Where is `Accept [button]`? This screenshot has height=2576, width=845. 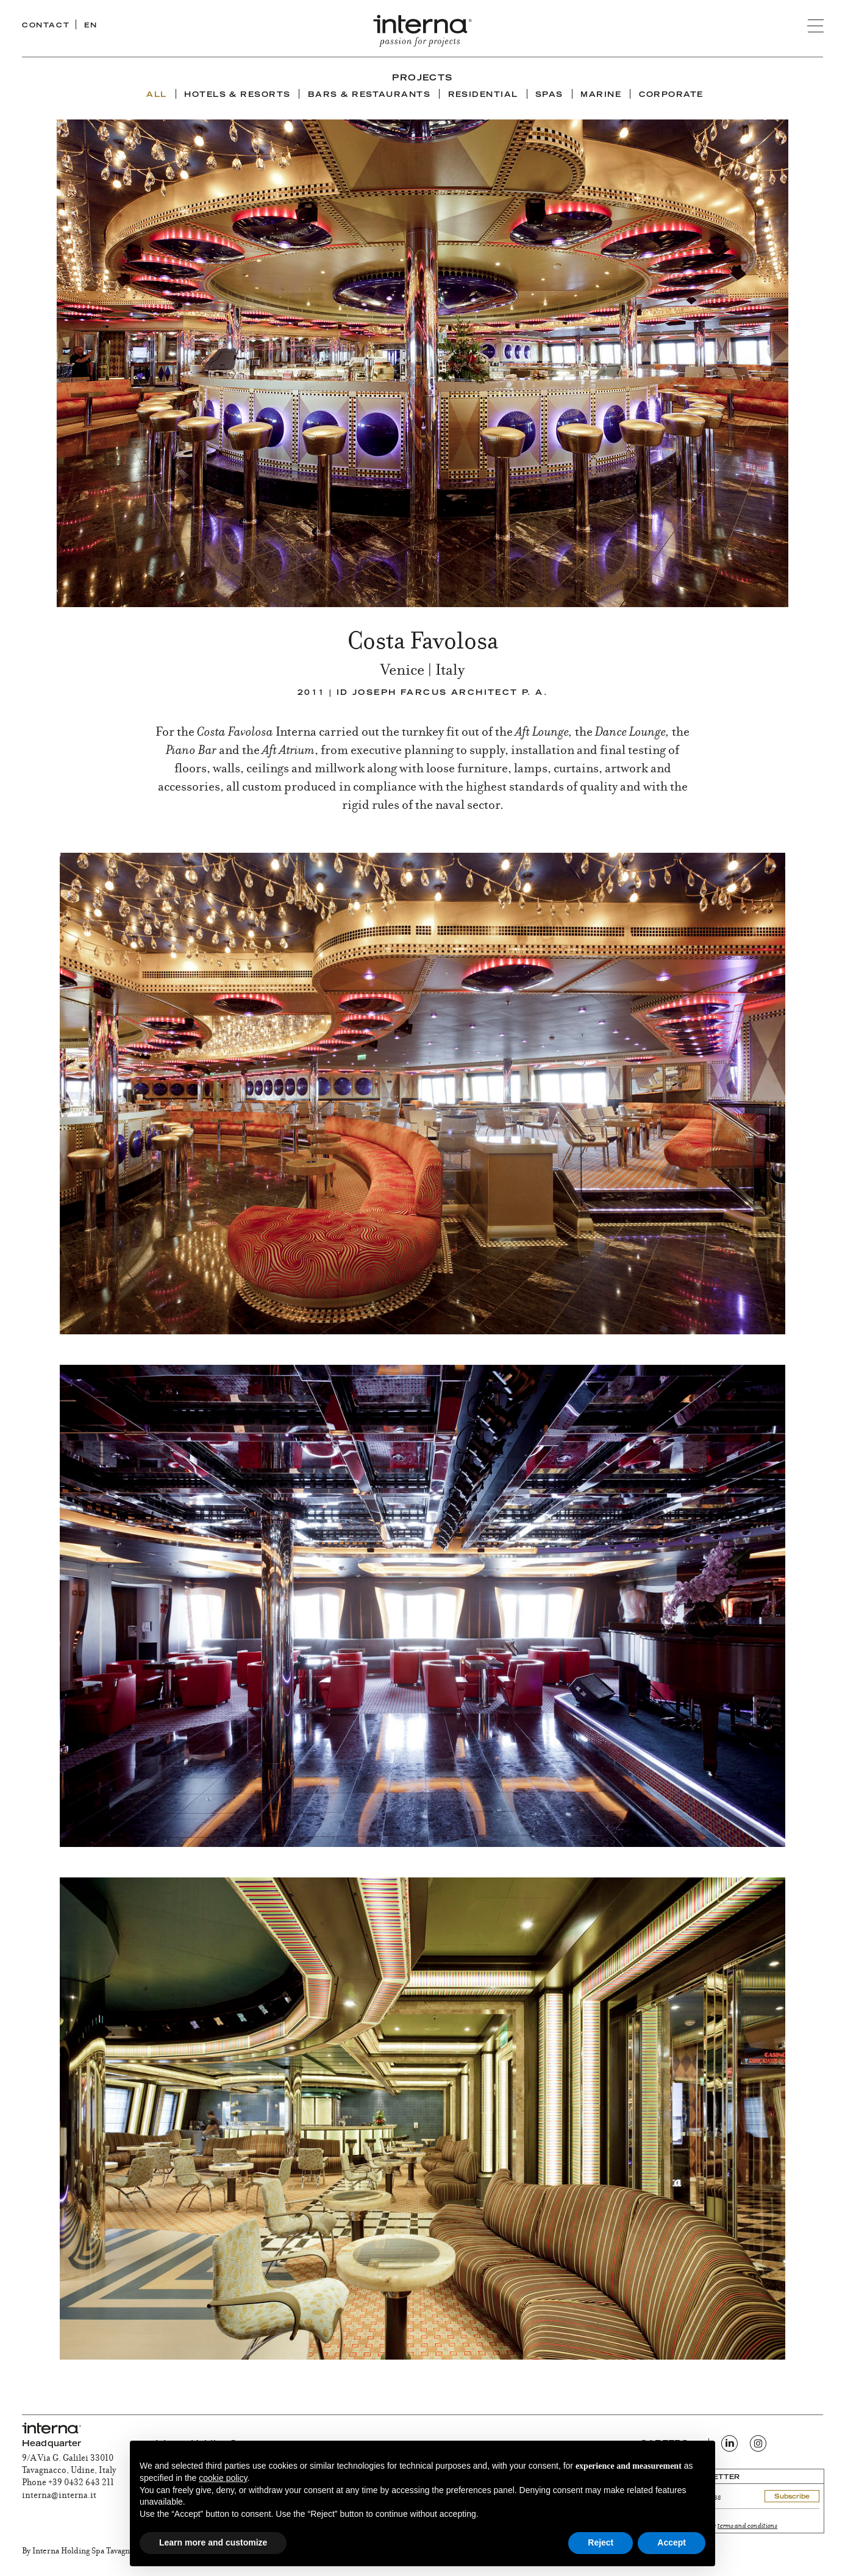
Accept [button] is located at coordinates (671, 2542).